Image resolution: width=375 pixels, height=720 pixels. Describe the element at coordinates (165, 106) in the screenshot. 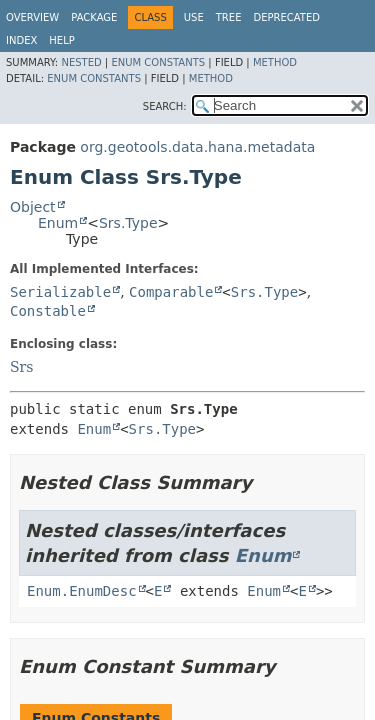

I see `SEARCH:` at that location.